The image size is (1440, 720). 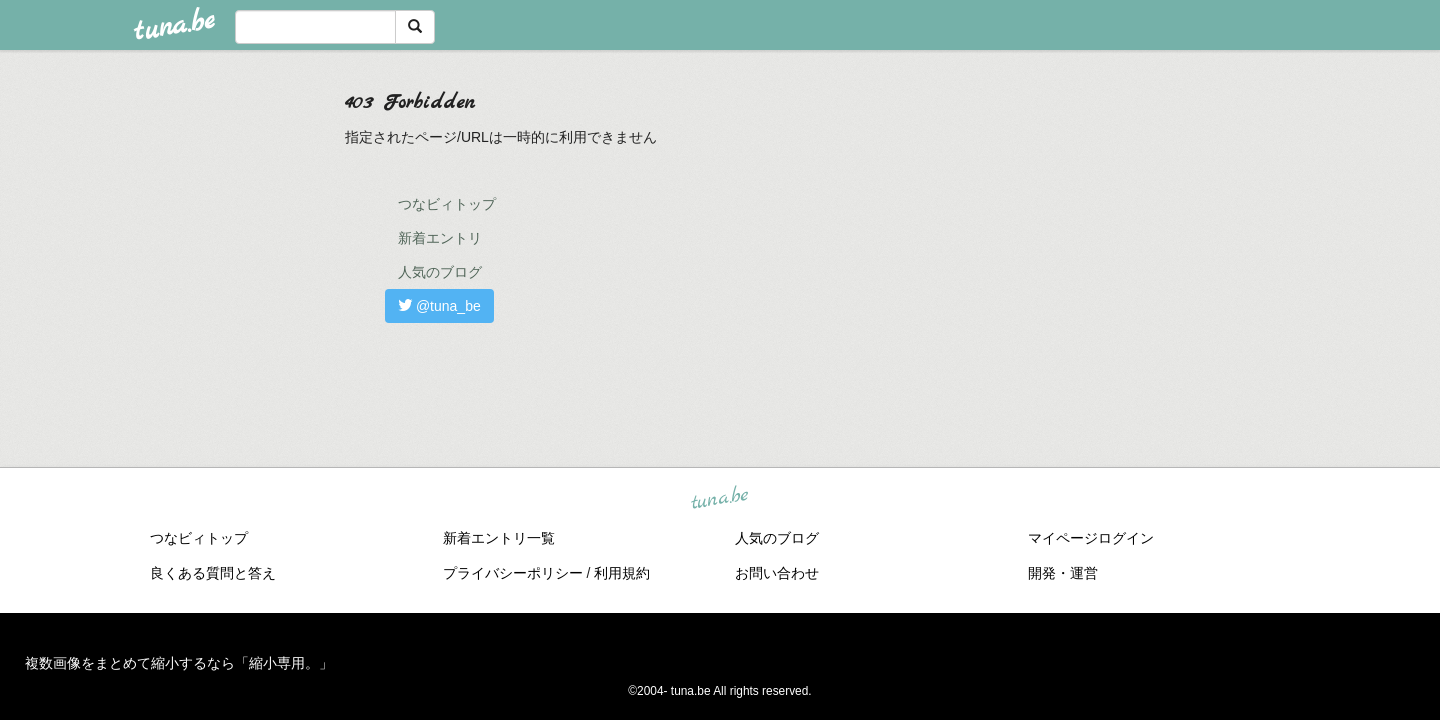 I want to click on 開発・運営, so click(x=1063, y=573).